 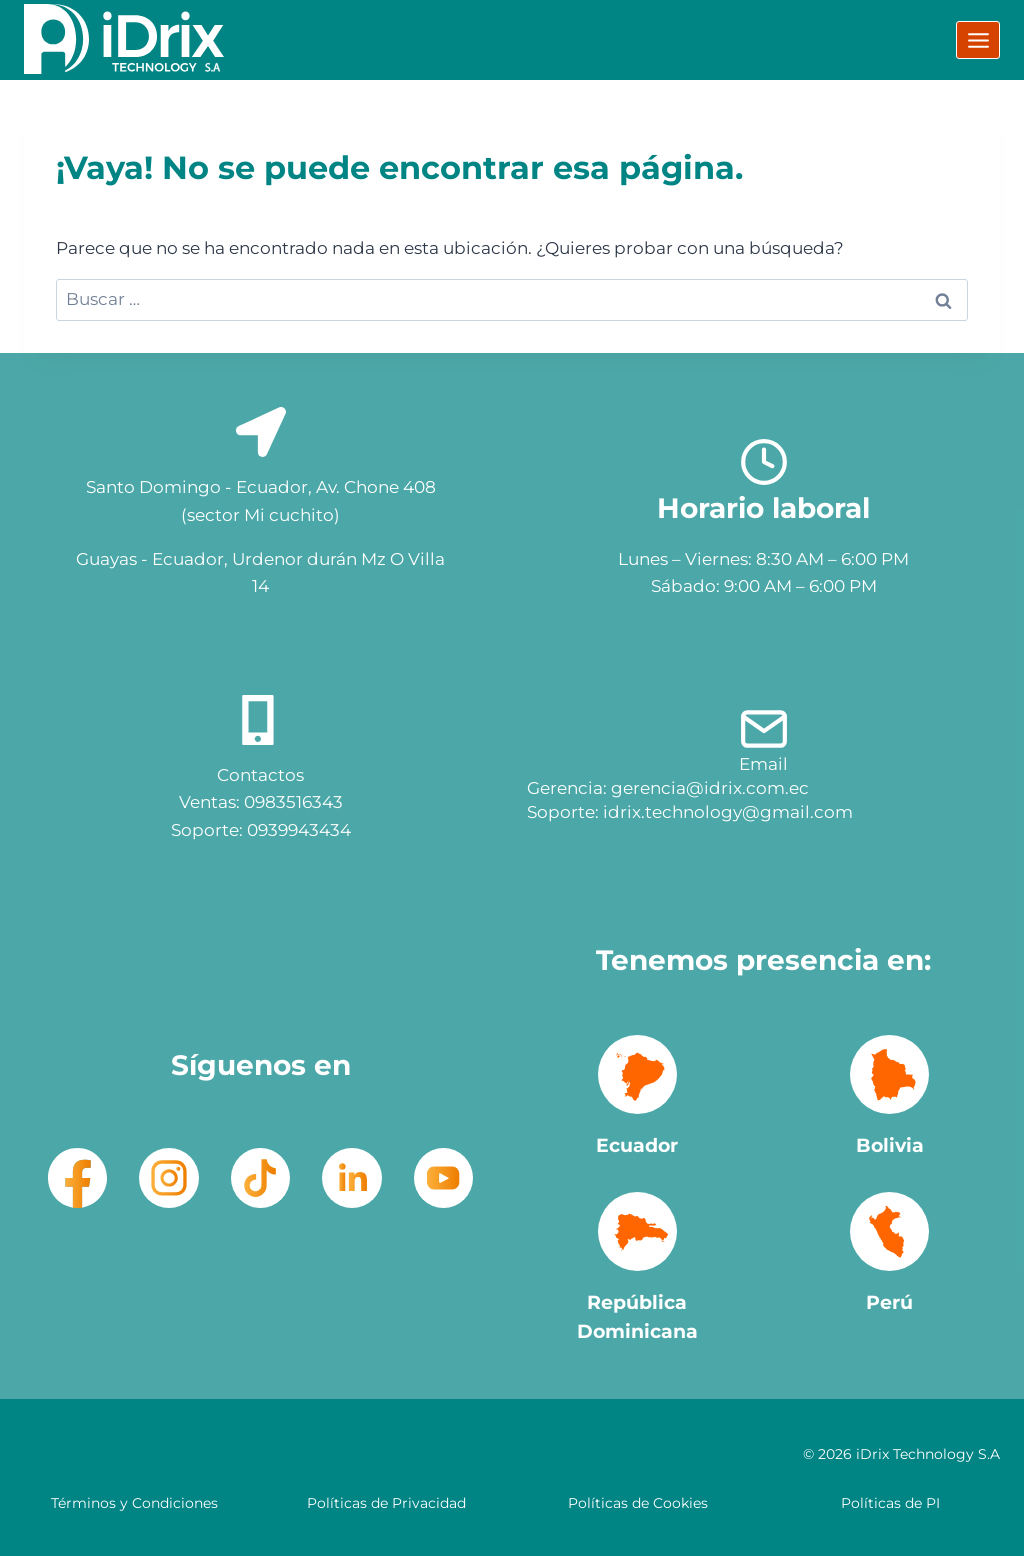 I want to click on [Abrir menú], so click(x=978, y=40).